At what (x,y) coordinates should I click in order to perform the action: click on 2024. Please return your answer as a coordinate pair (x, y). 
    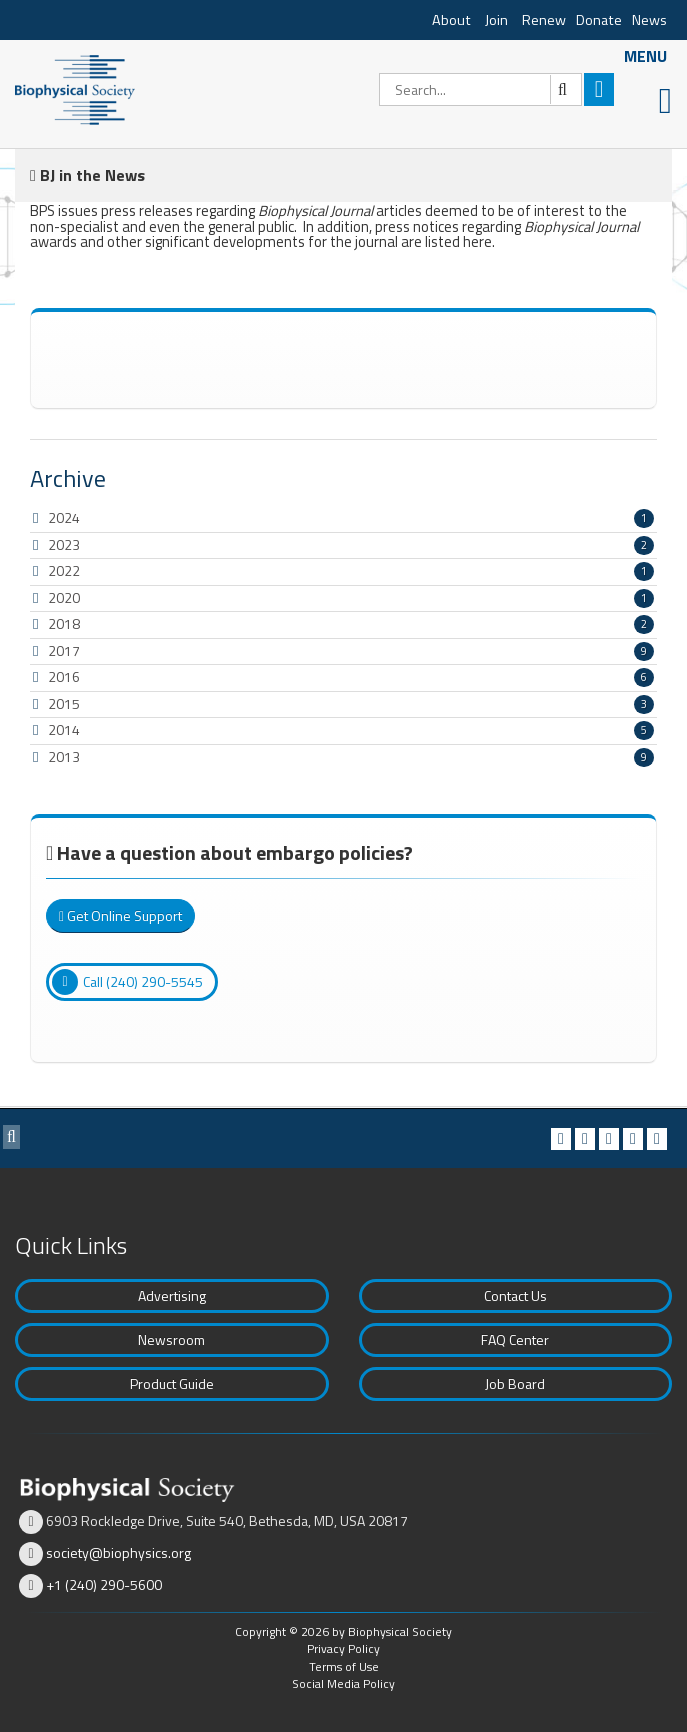
    Looking at the image, I should click on (64, 517).